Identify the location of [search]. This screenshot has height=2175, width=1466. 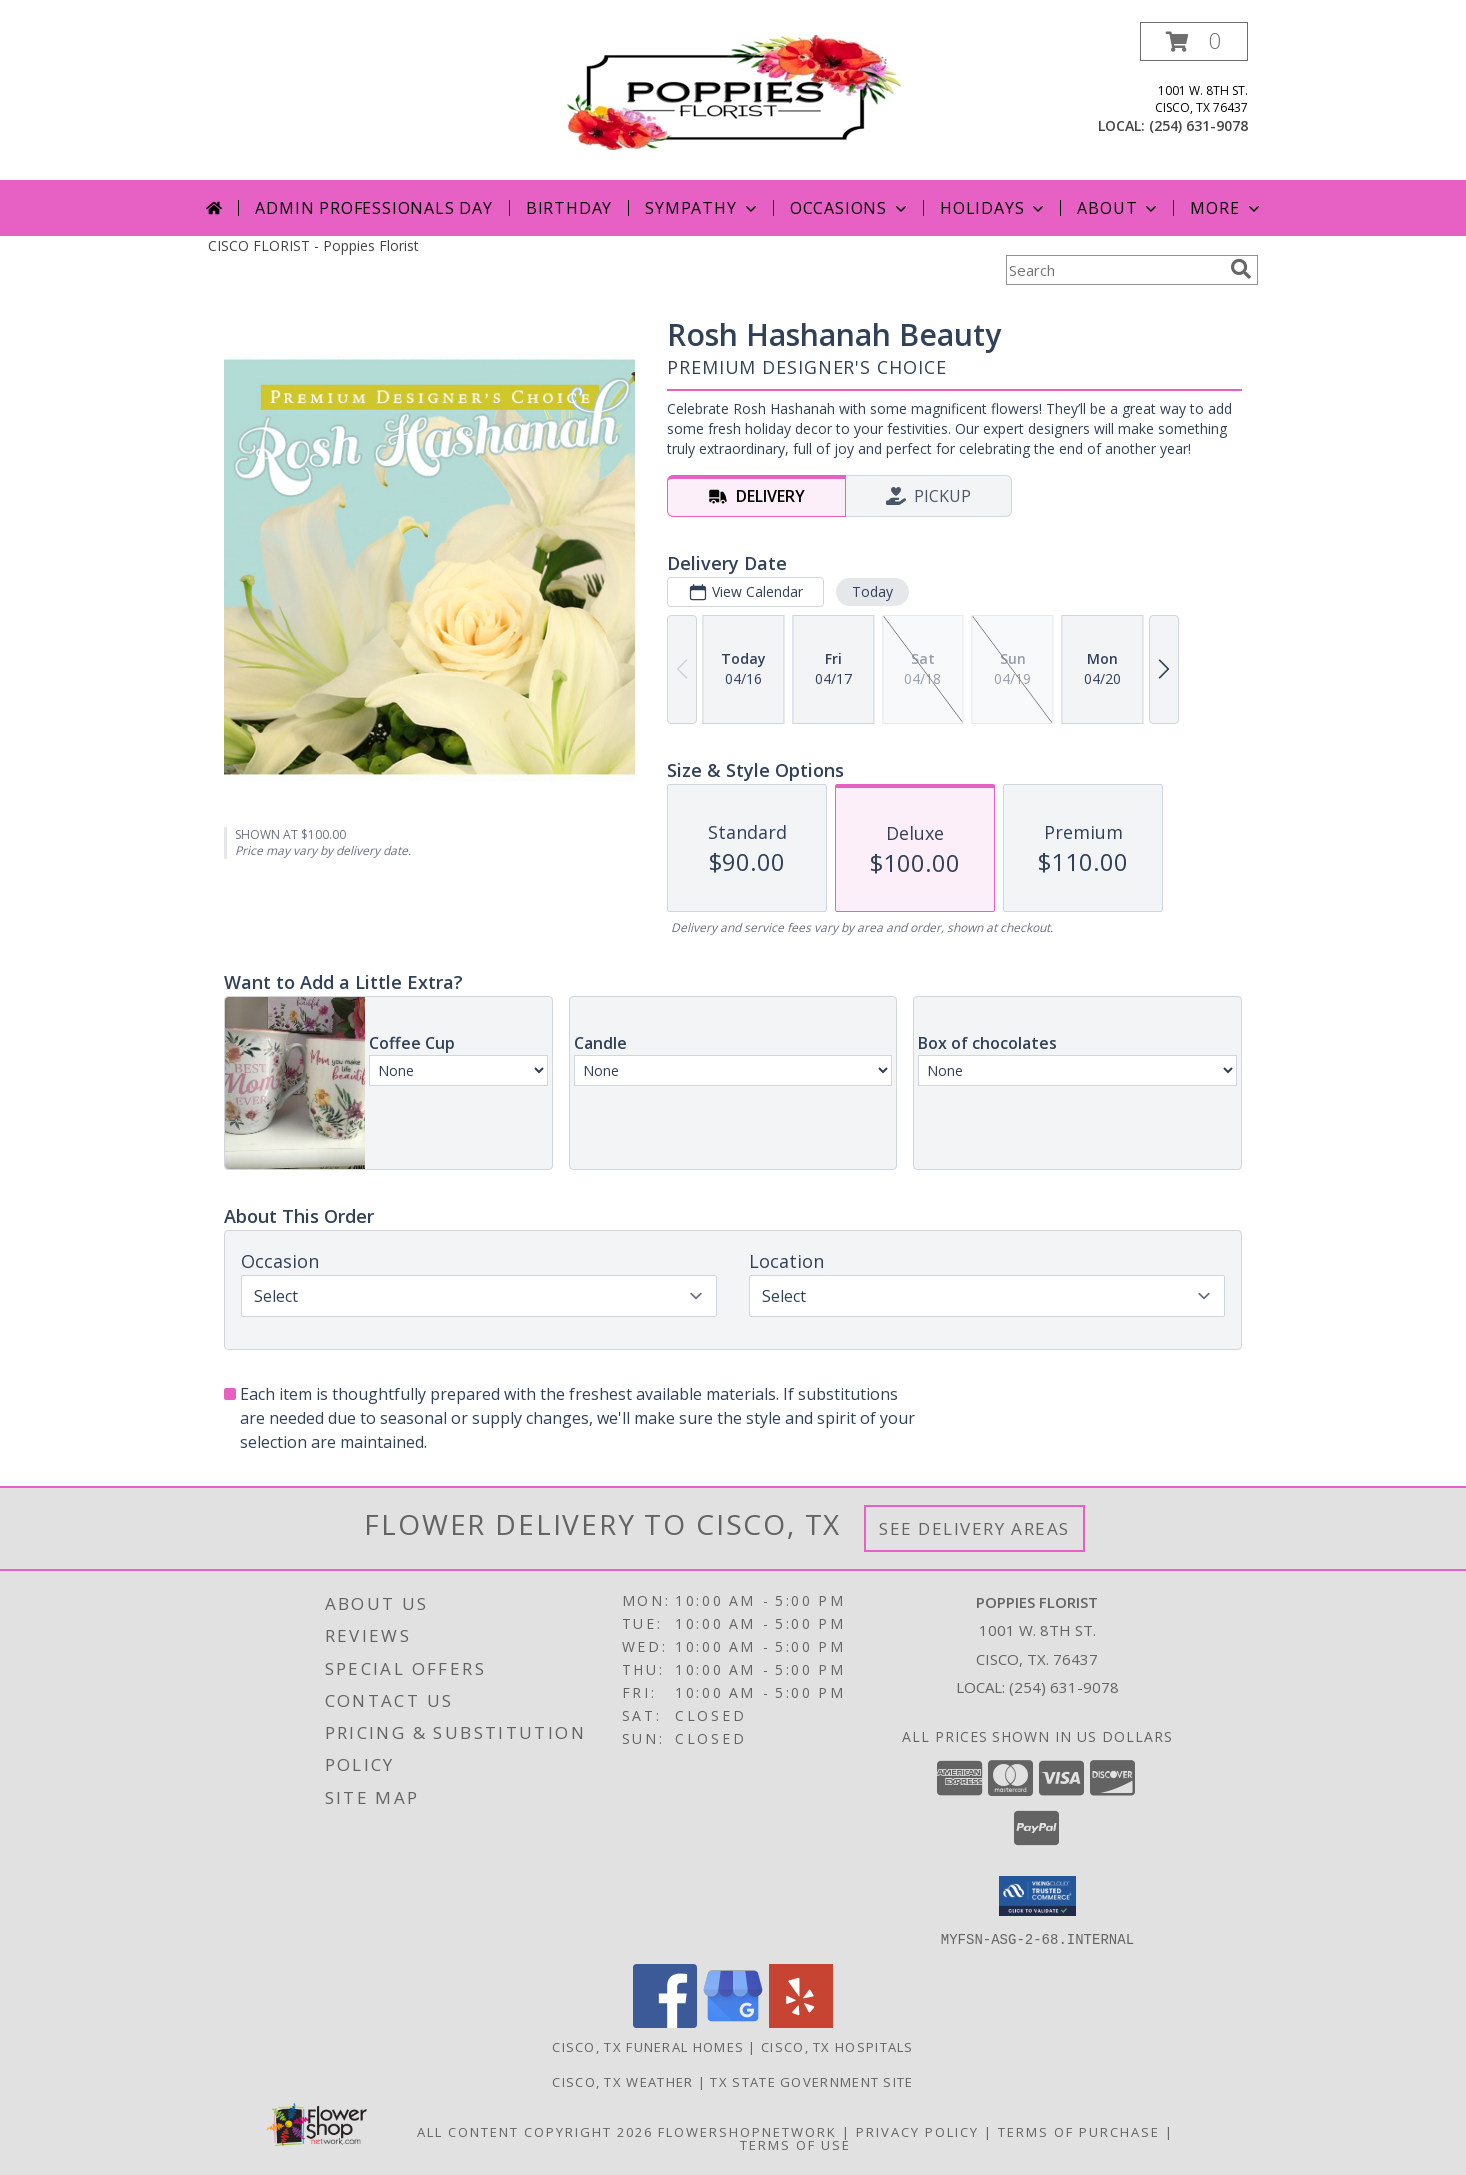
(1241, 269).